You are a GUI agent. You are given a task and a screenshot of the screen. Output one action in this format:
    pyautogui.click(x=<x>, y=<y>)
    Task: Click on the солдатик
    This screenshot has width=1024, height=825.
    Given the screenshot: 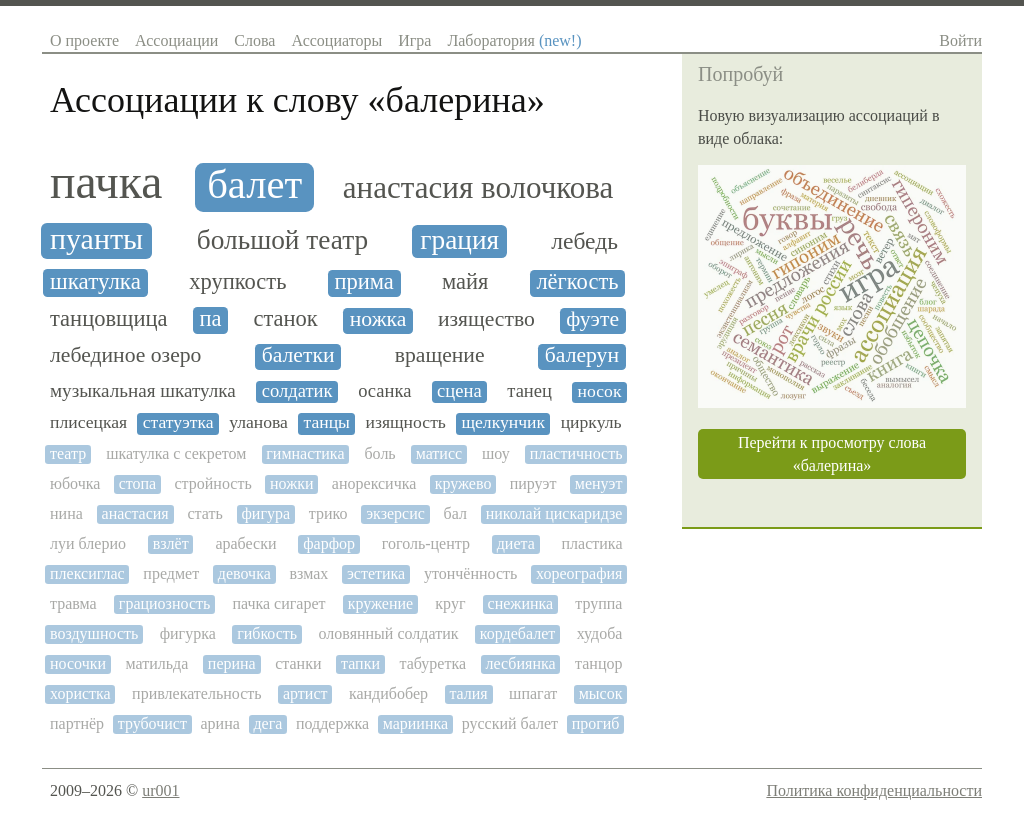 What is the action you would take?
    pyautogui.click(x=297, y=391)
    